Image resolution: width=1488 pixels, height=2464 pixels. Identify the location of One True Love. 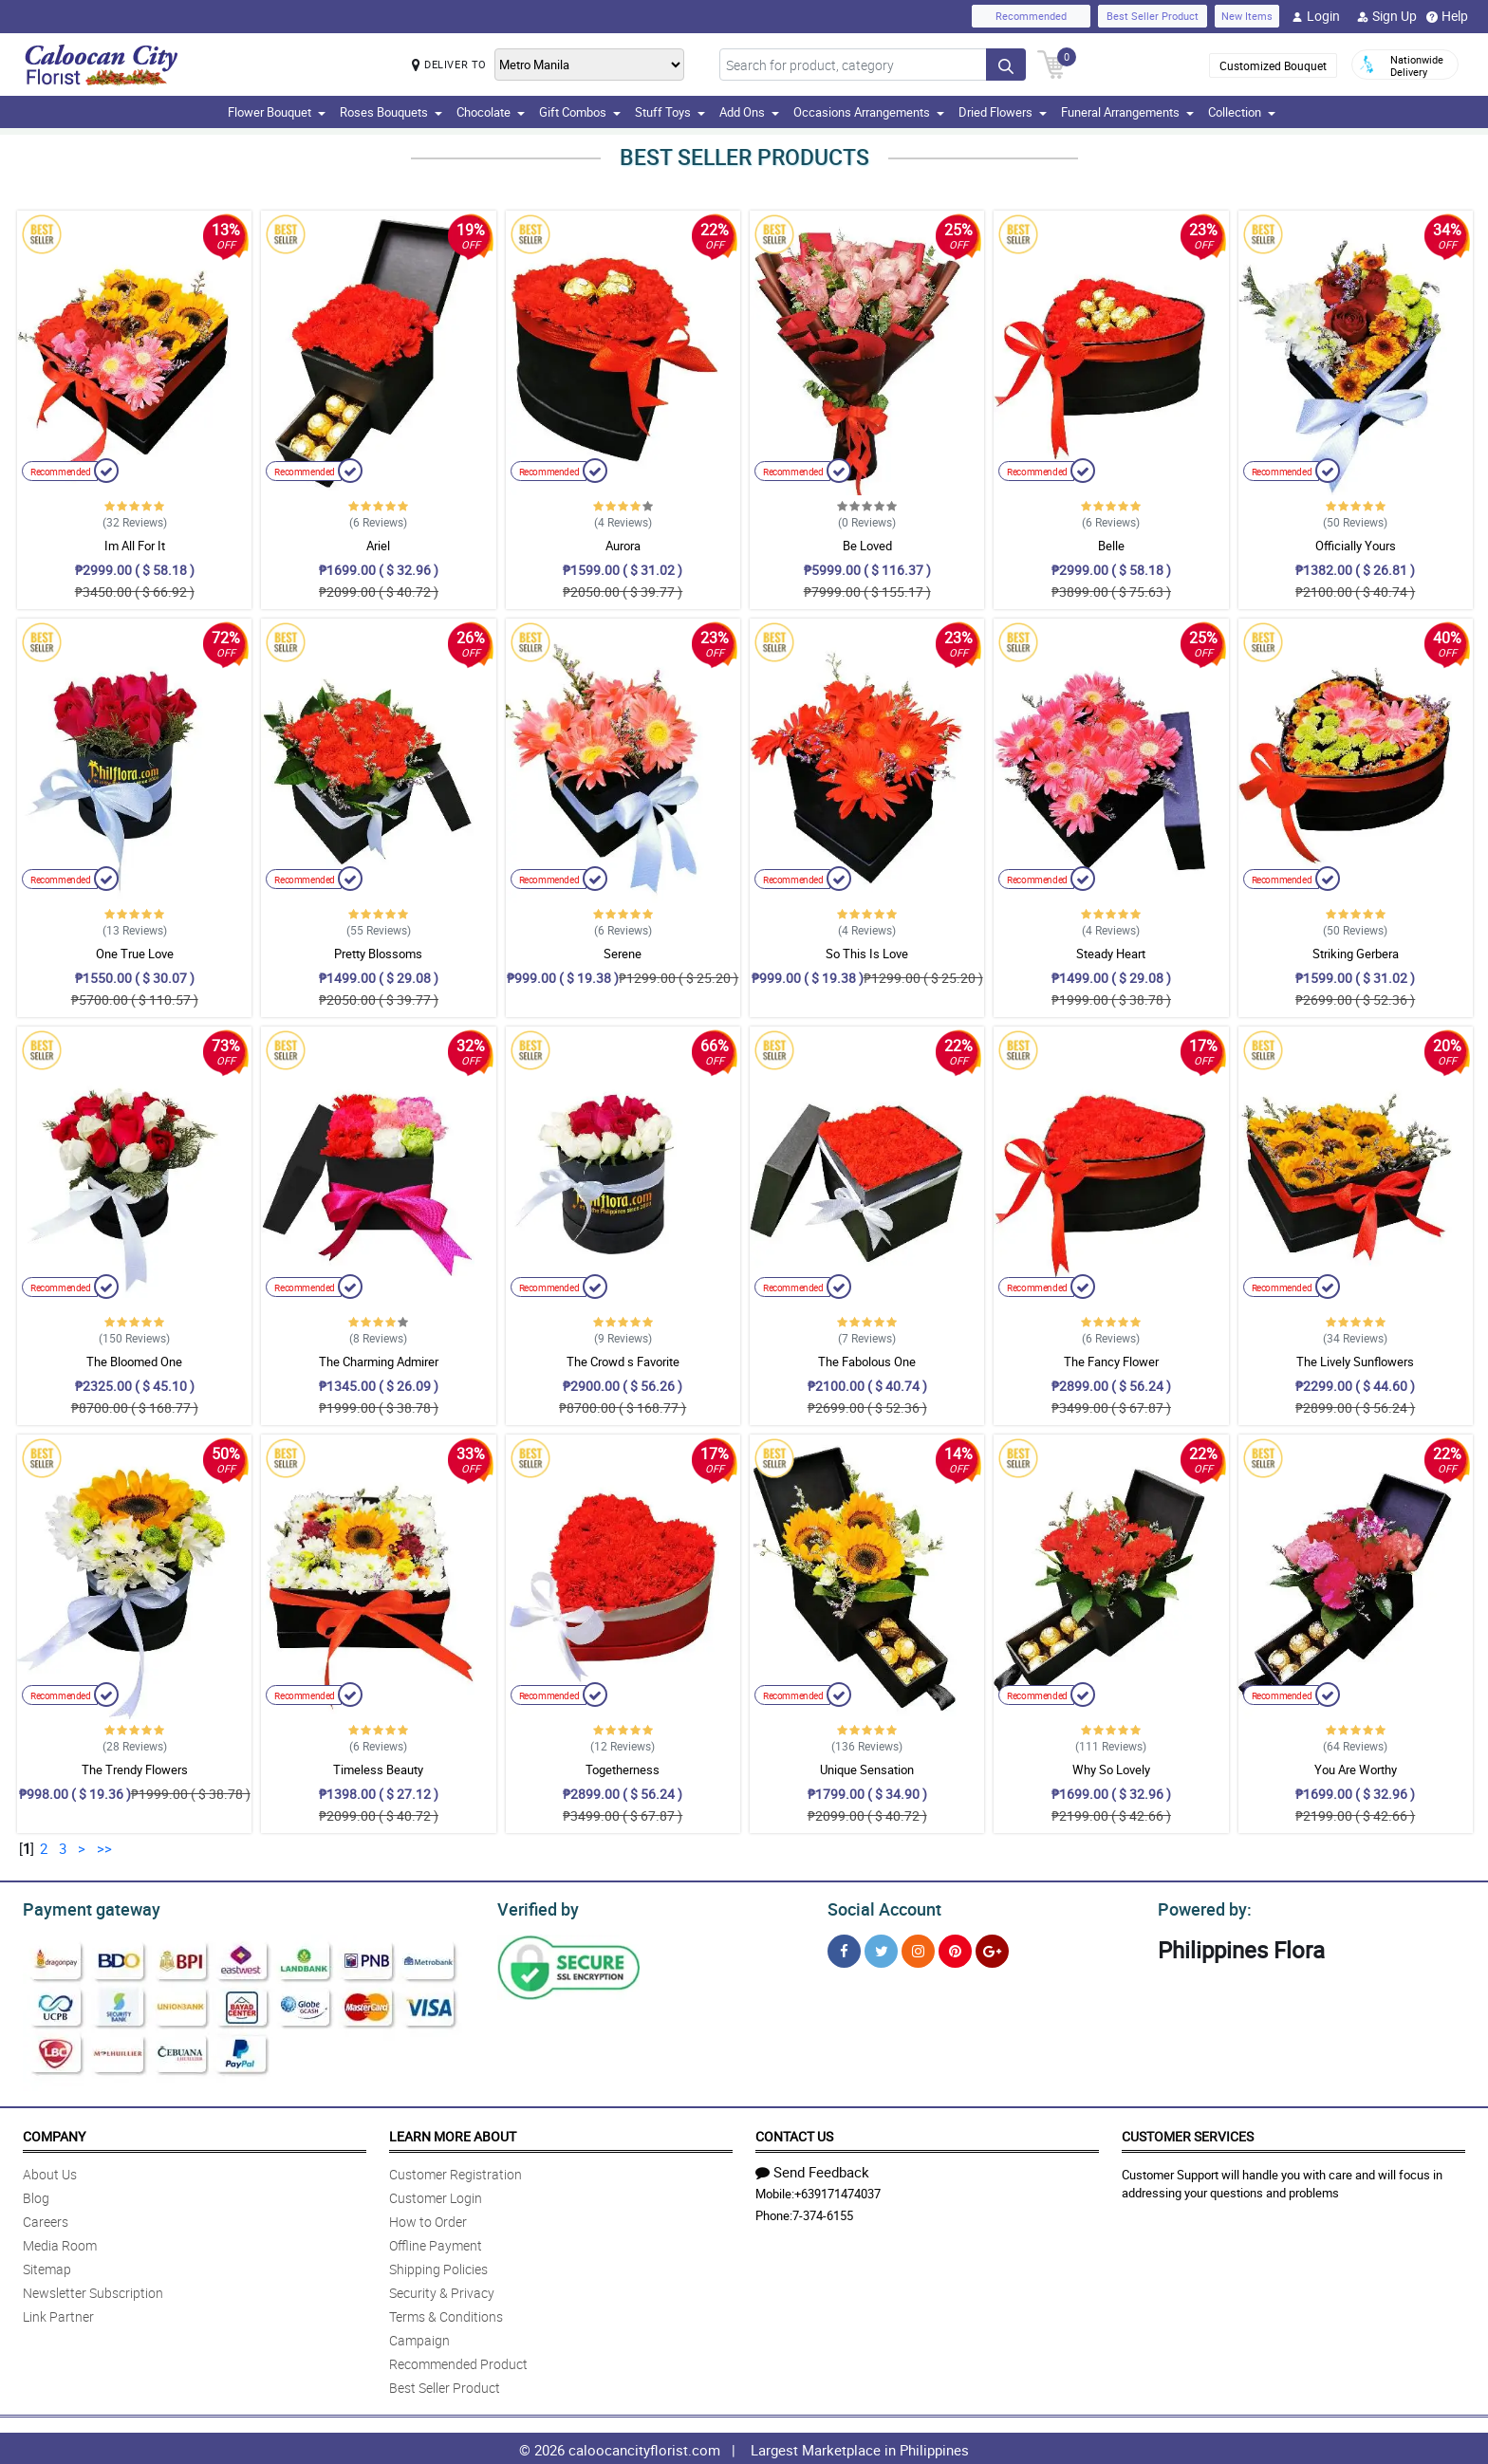
(135, 953).